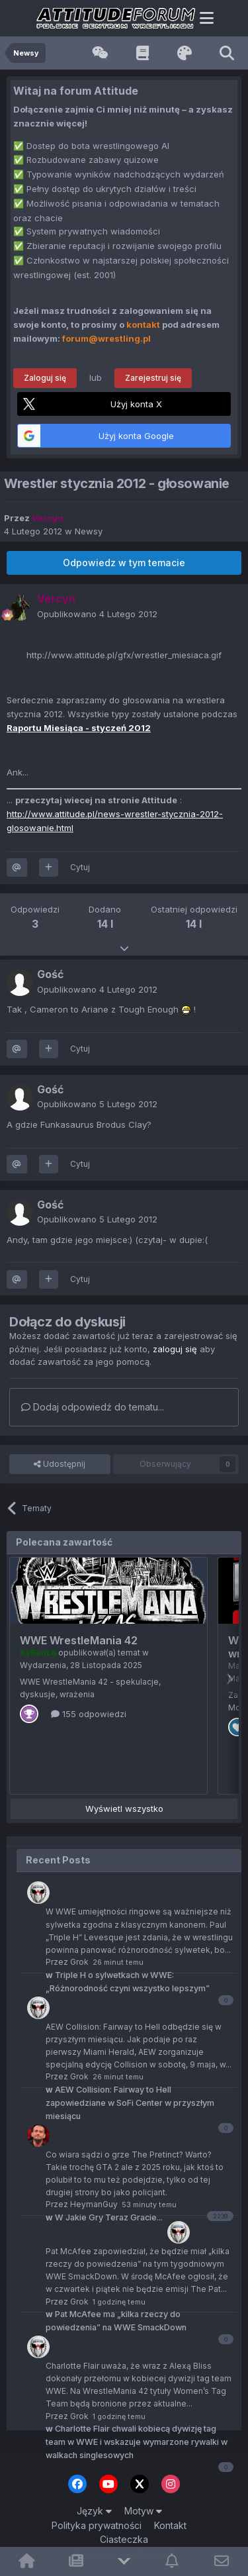 Image resolution: width=248 pixels, height=2576 pixels. I want to click on Motyw, so click(143, 2510).